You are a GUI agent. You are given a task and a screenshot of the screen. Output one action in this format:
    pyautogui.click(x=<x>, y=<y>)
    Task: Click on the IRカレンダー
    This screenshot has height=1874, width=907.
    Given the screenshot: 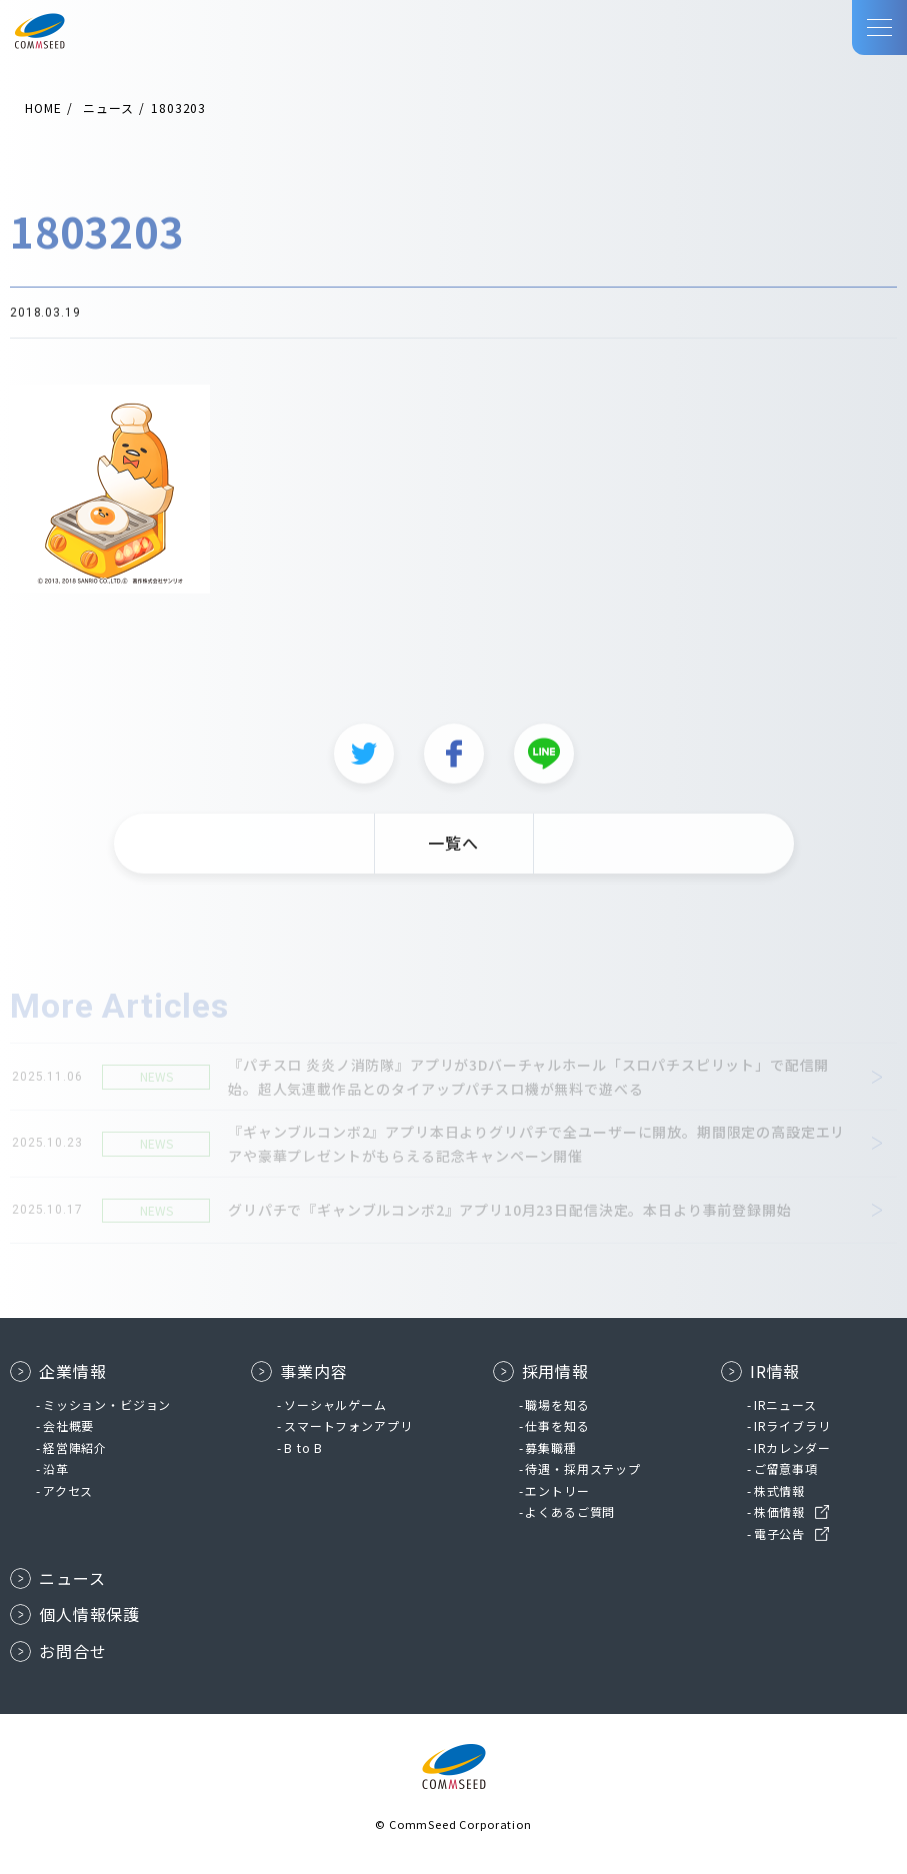 What is the action you would take?
    pyautogui.click(x=792, y=1447)
    